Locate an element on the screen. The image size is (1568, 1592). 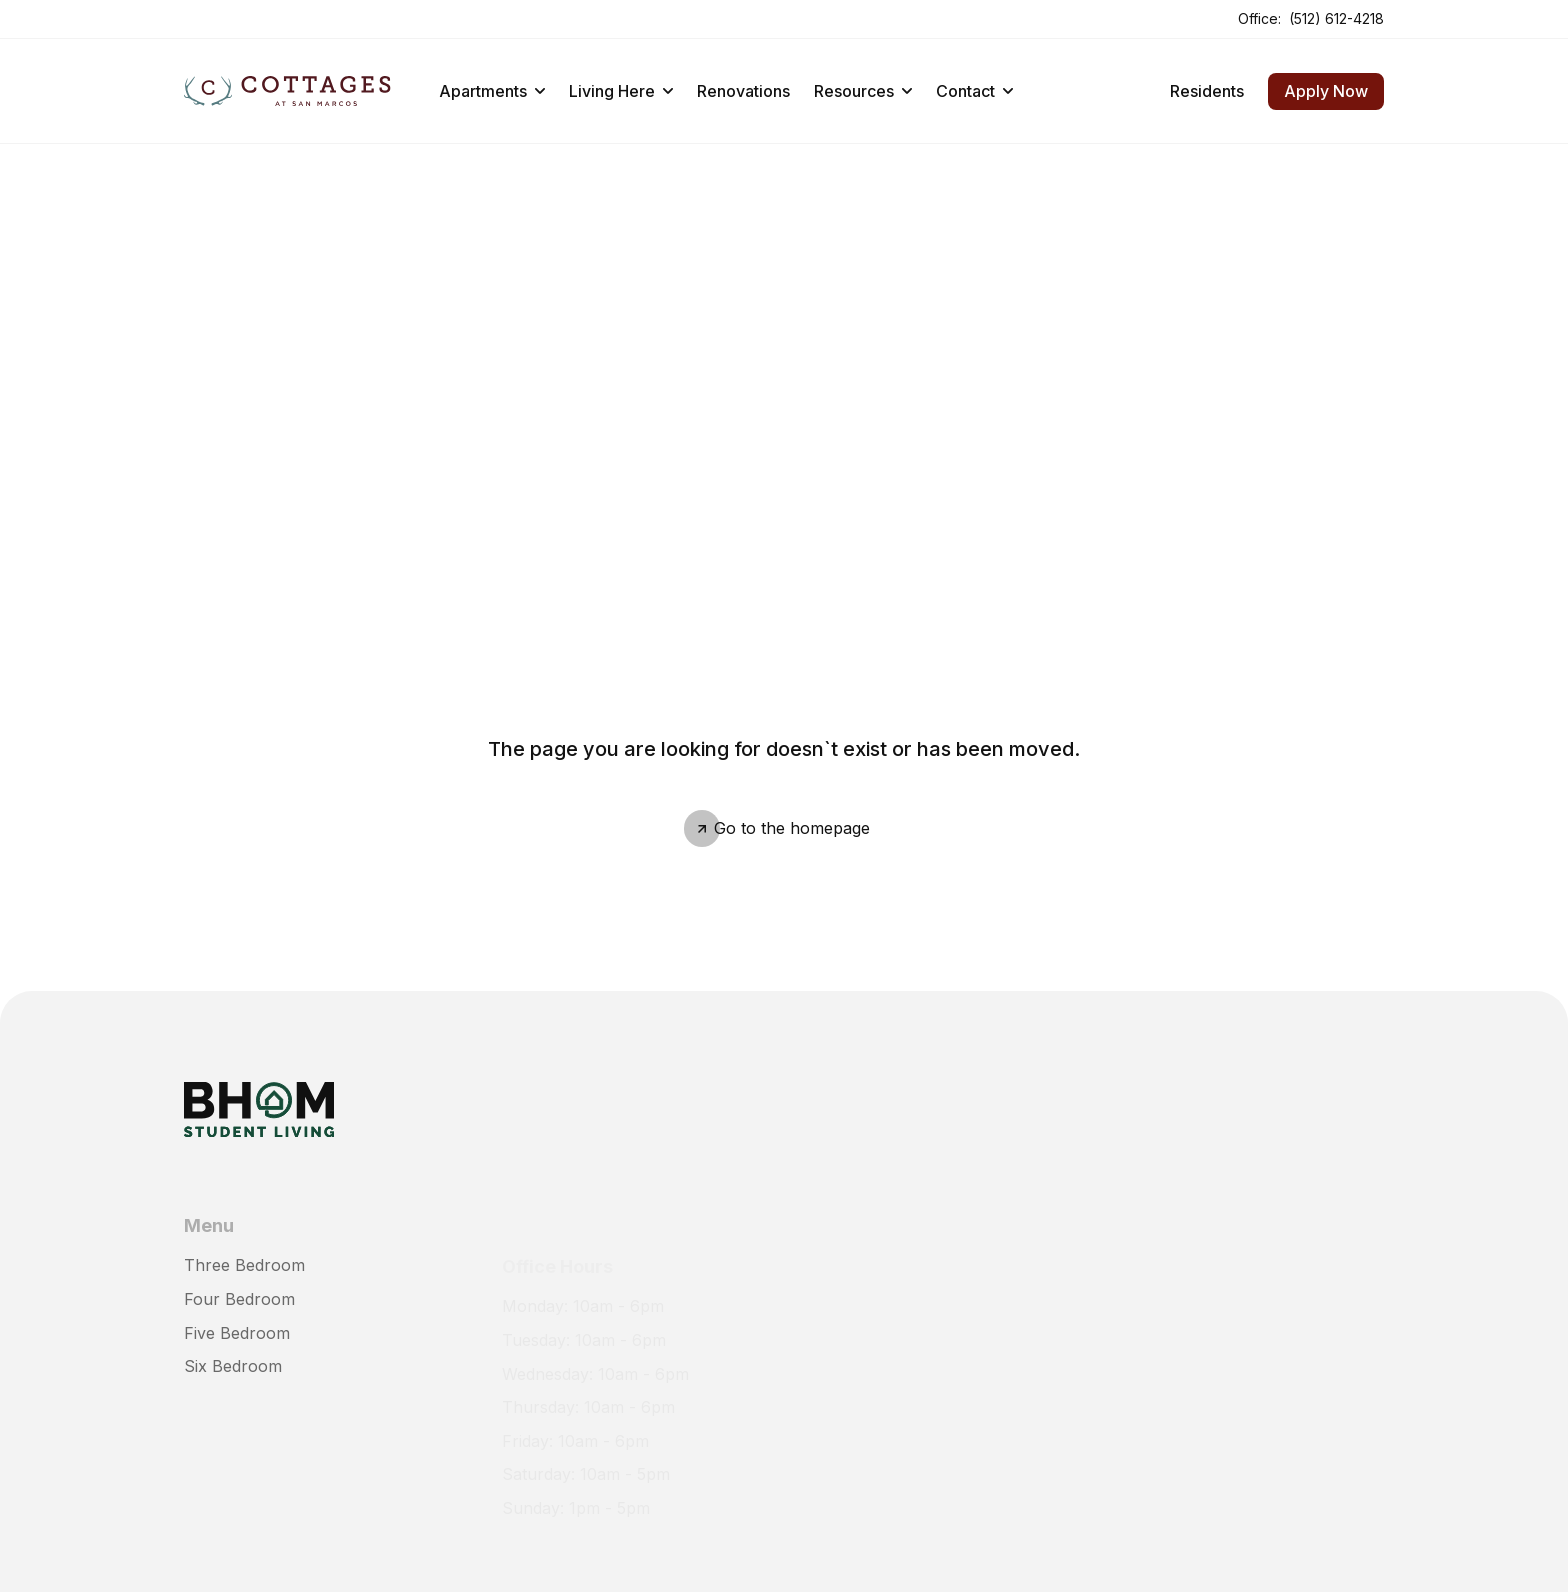
Renovations is located at coordinates (743, 91).